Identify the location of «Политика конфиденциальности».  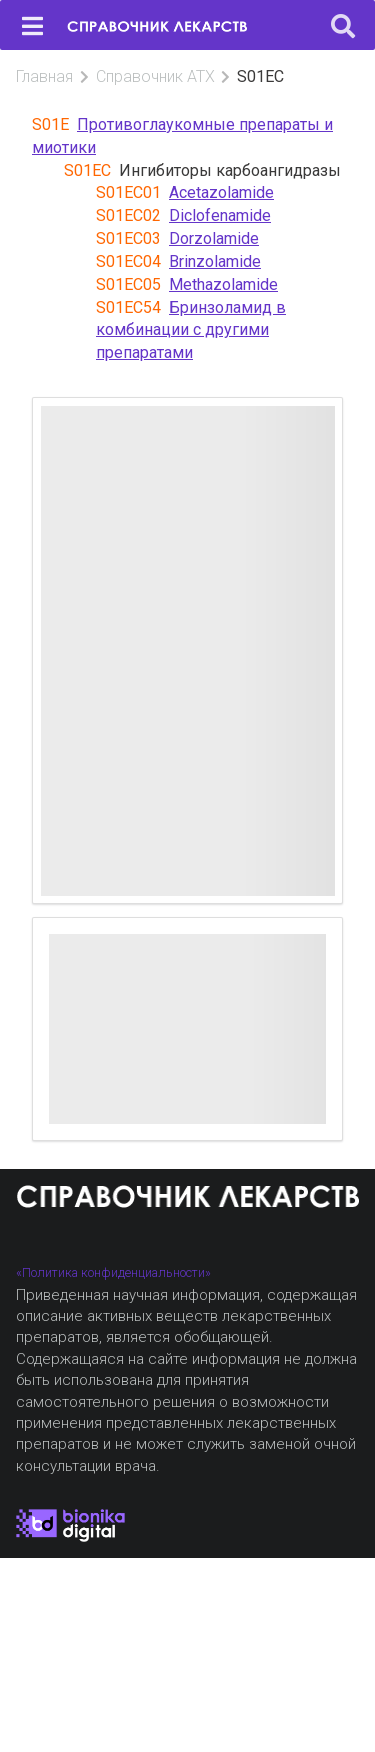
(113, 1272).